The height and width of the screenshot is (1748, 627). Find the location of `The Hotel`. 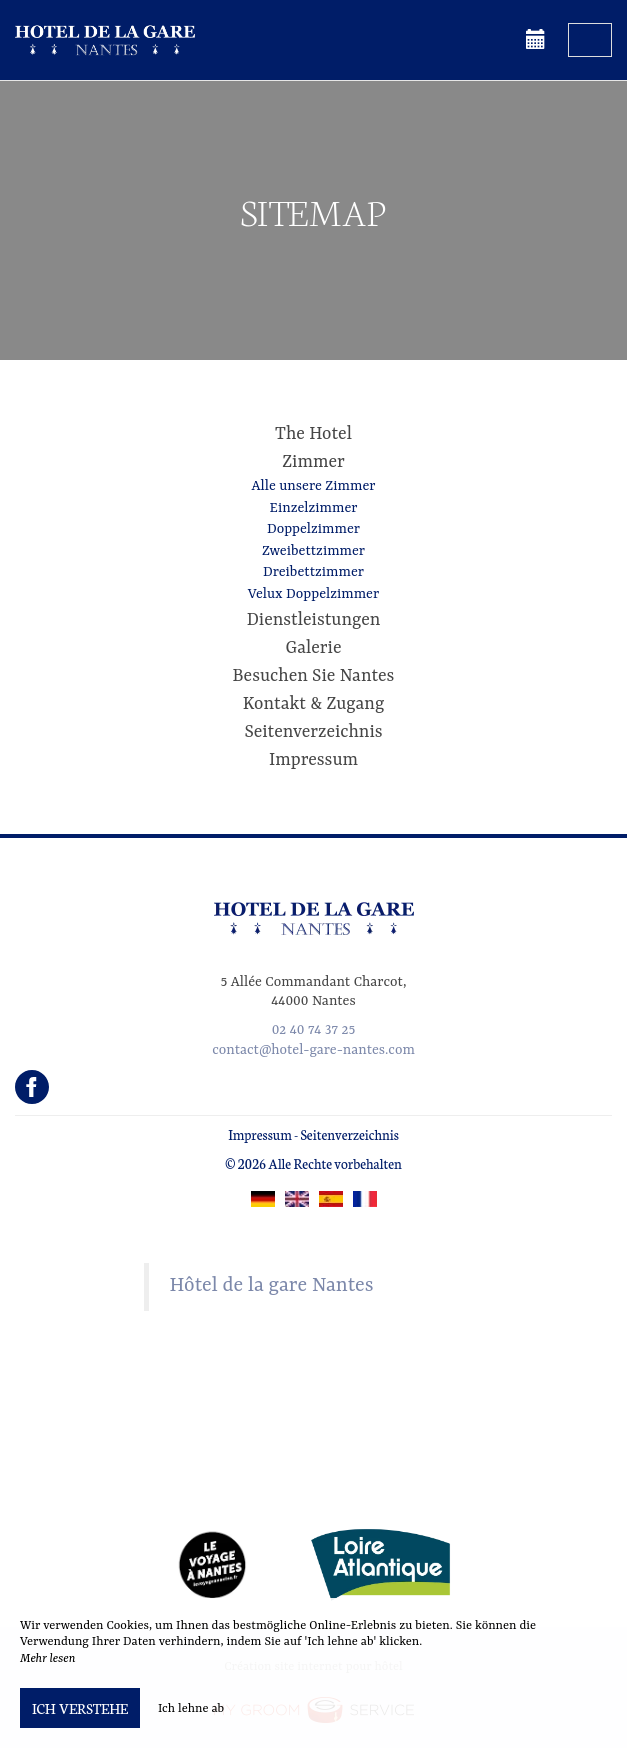

The Hotel is located at coordinates (313, 434).